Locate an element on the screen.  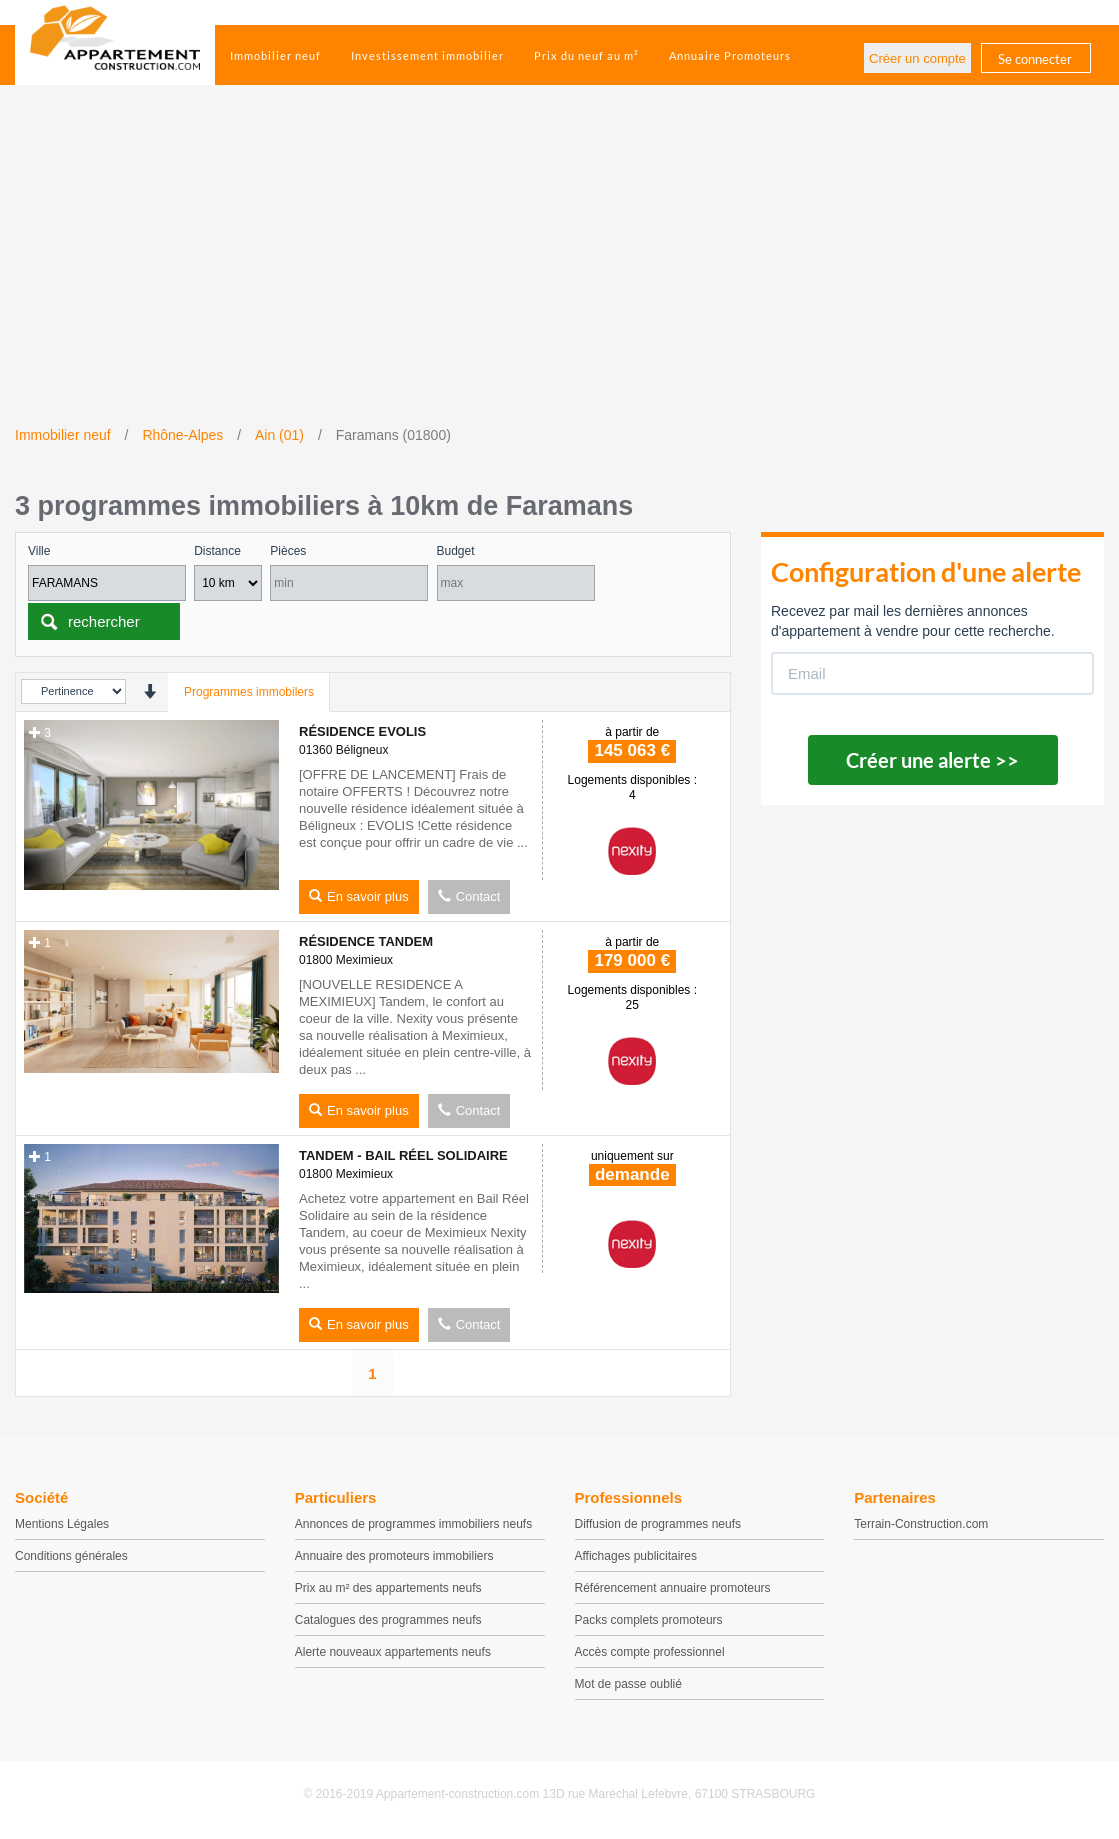
Créer une alerte >> is located at coordinates (932, 760).